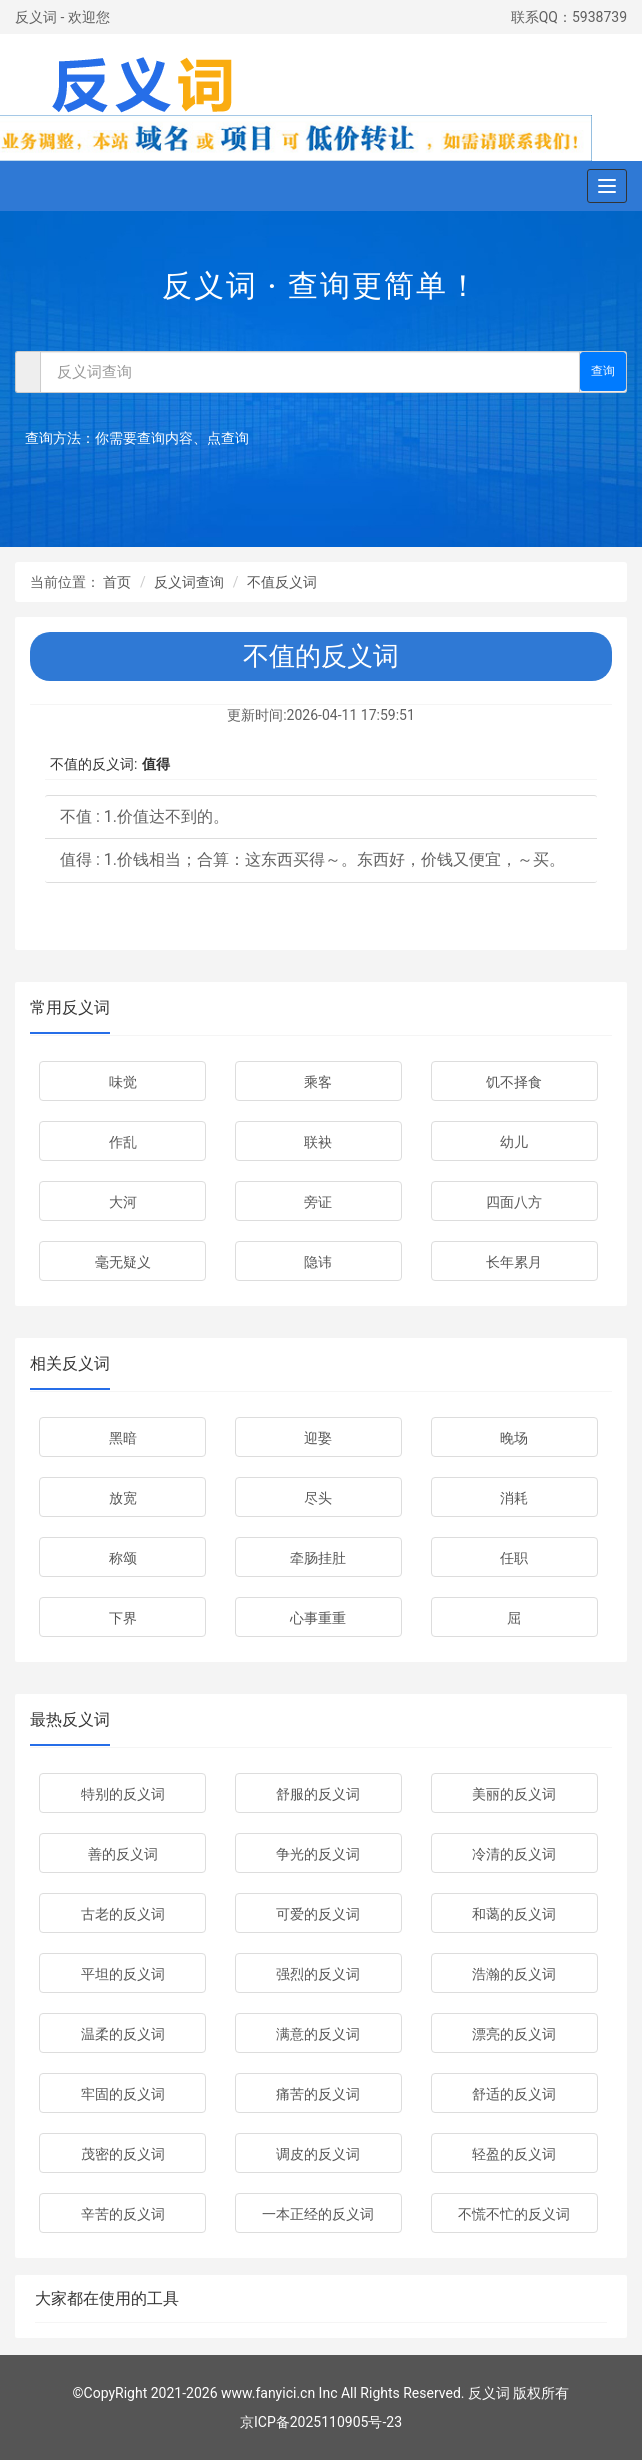  I want to click on 美丽的反义词, so click(514, 1794).